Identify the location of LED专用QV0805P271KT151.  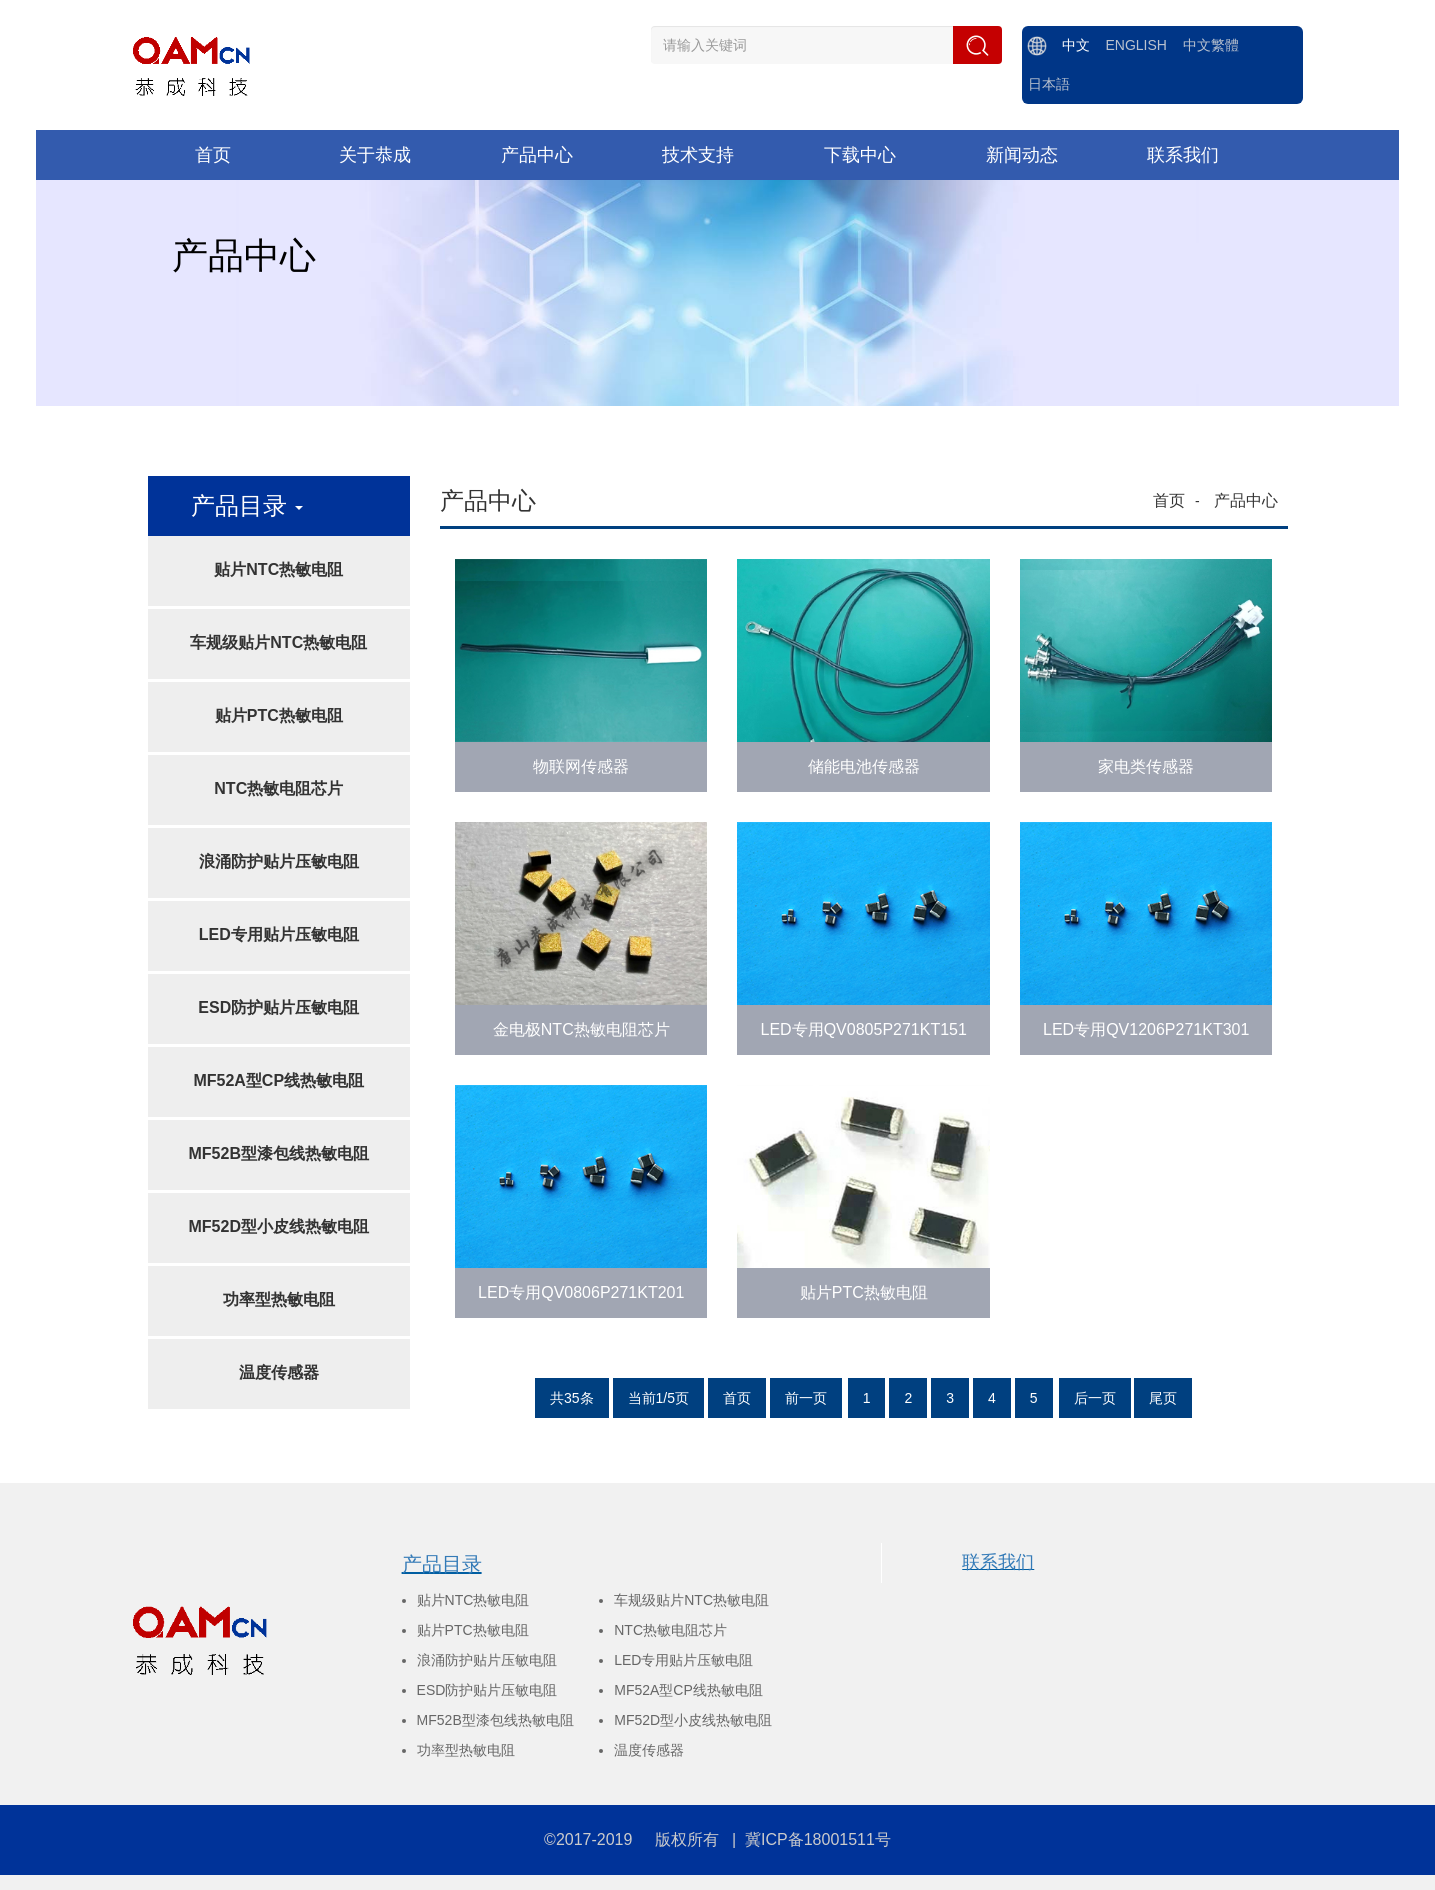
(864, 1029).